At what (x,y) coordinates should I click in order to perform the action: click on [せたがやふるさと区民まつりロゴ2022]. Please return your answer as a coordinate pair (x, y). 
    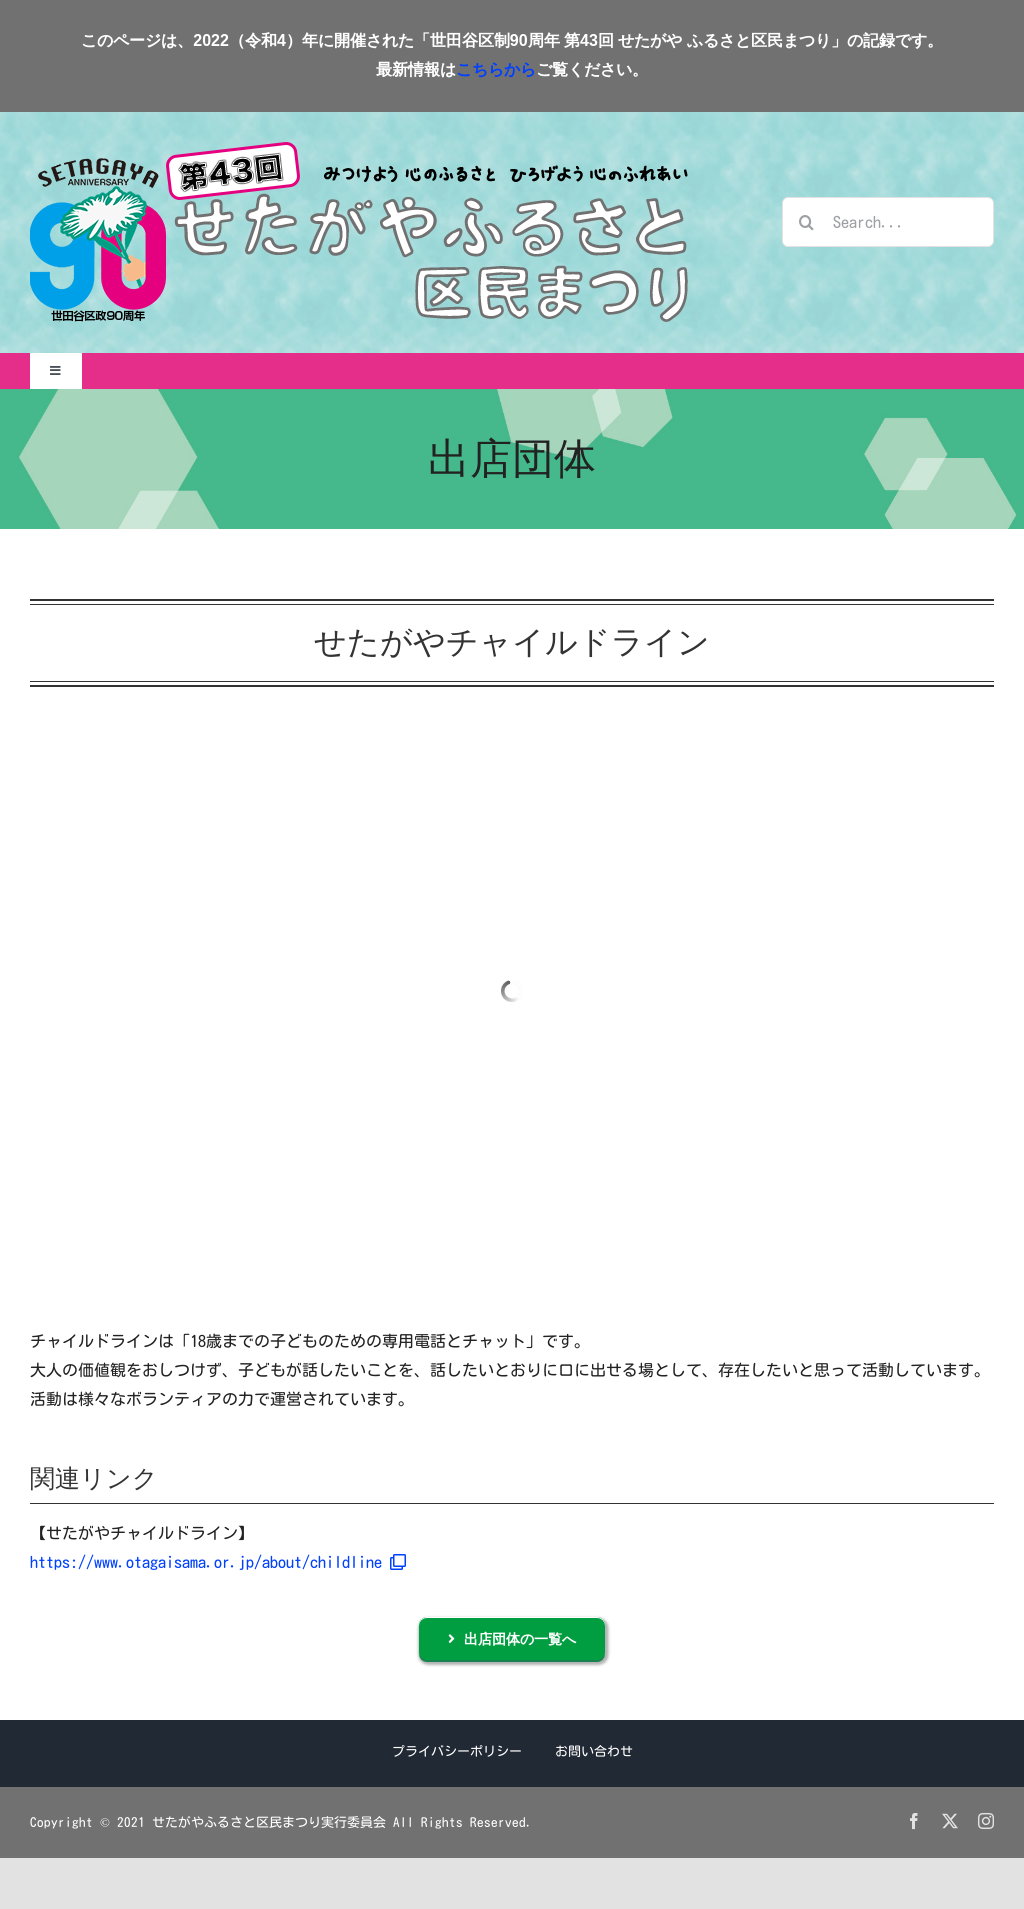
    Looking at the image, I should click on (359, 150).